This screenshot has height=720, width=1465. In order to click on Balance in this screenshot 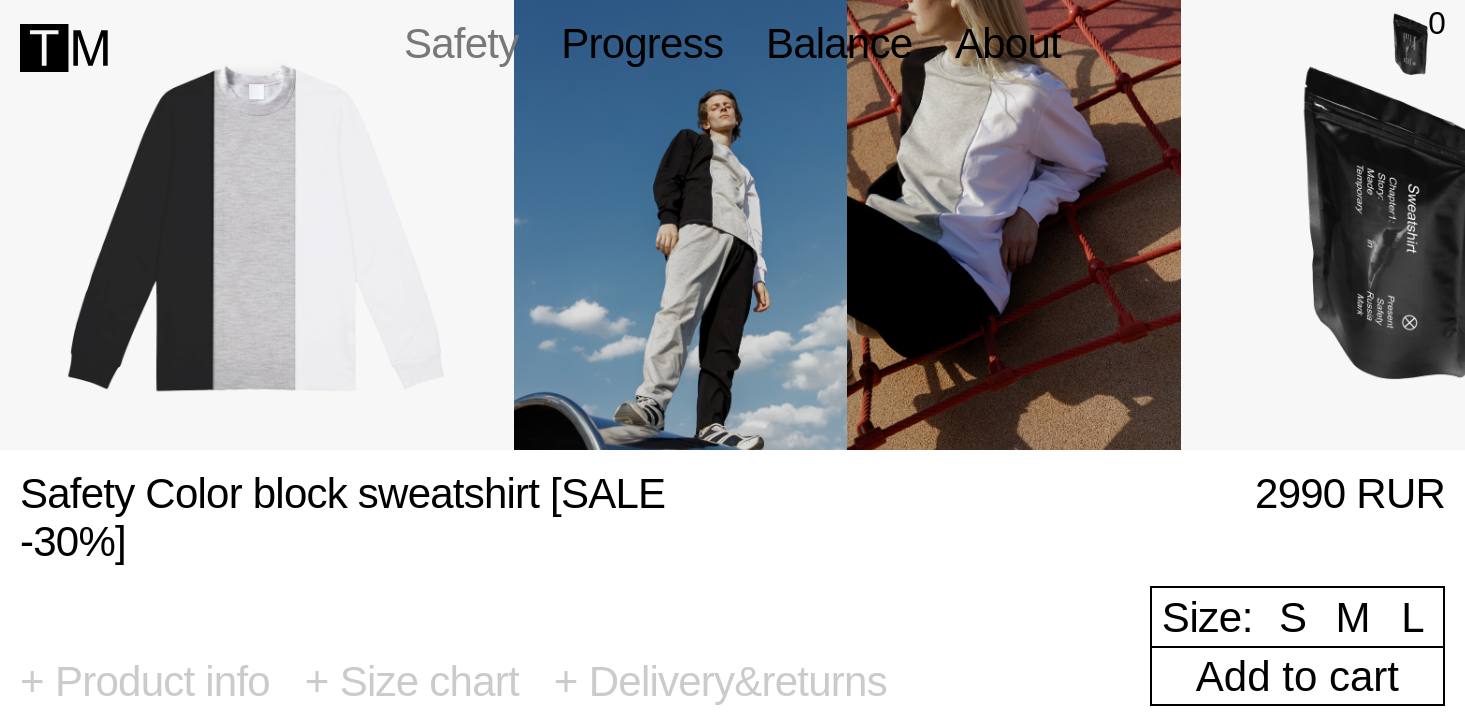, I will do `click(839, 43)`.